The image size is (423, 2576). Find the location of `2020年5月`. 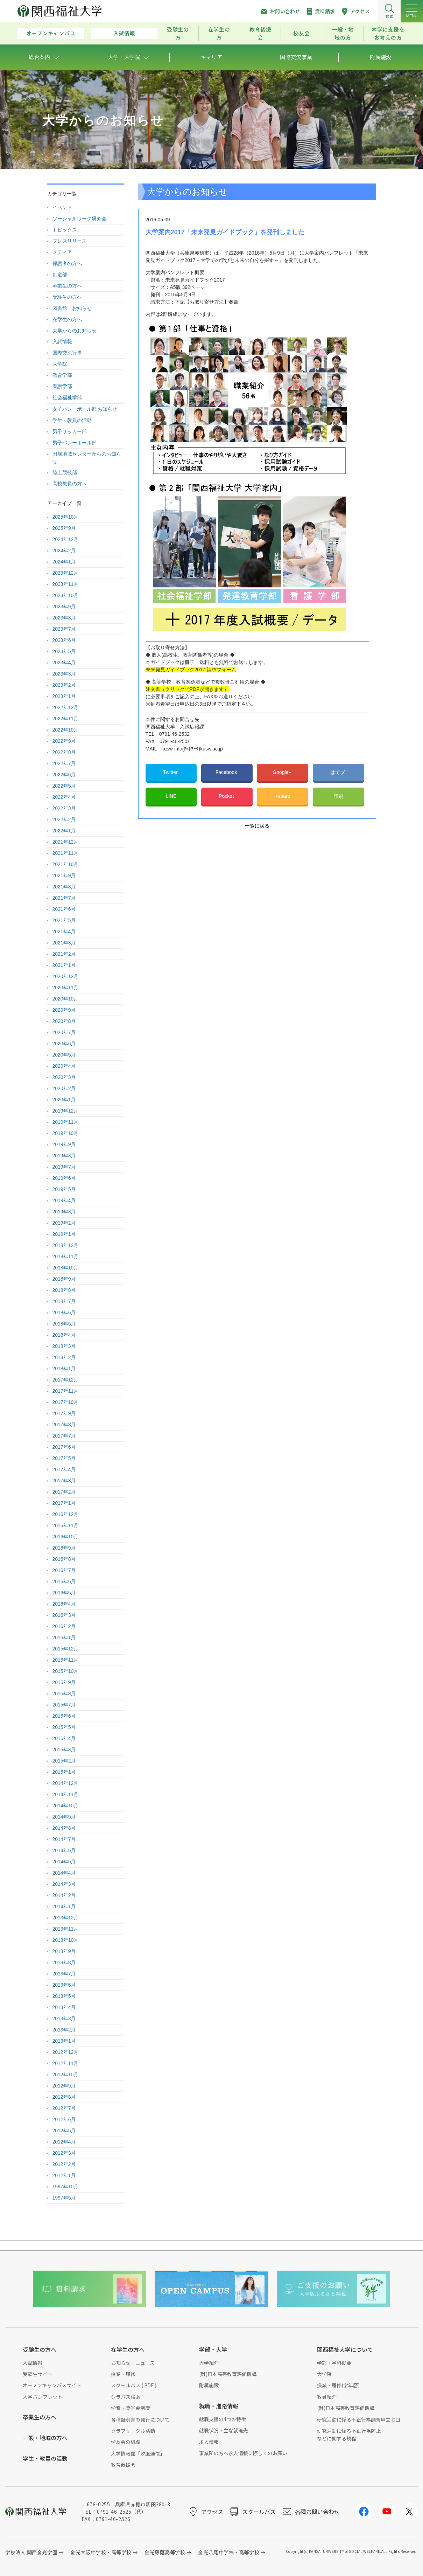

2020年5月 is located at coordinates (64, 1055).